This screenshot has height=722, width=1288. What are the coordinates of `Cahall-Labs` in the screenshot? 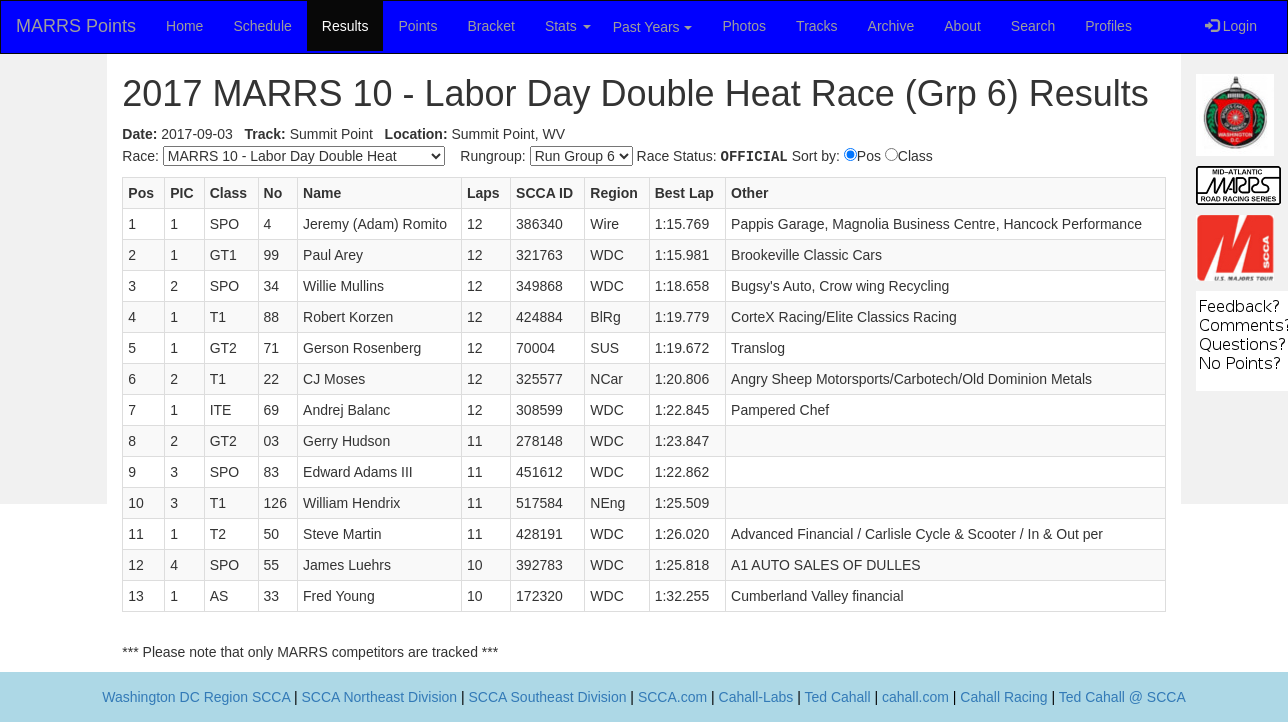 It's located at (756, 697).